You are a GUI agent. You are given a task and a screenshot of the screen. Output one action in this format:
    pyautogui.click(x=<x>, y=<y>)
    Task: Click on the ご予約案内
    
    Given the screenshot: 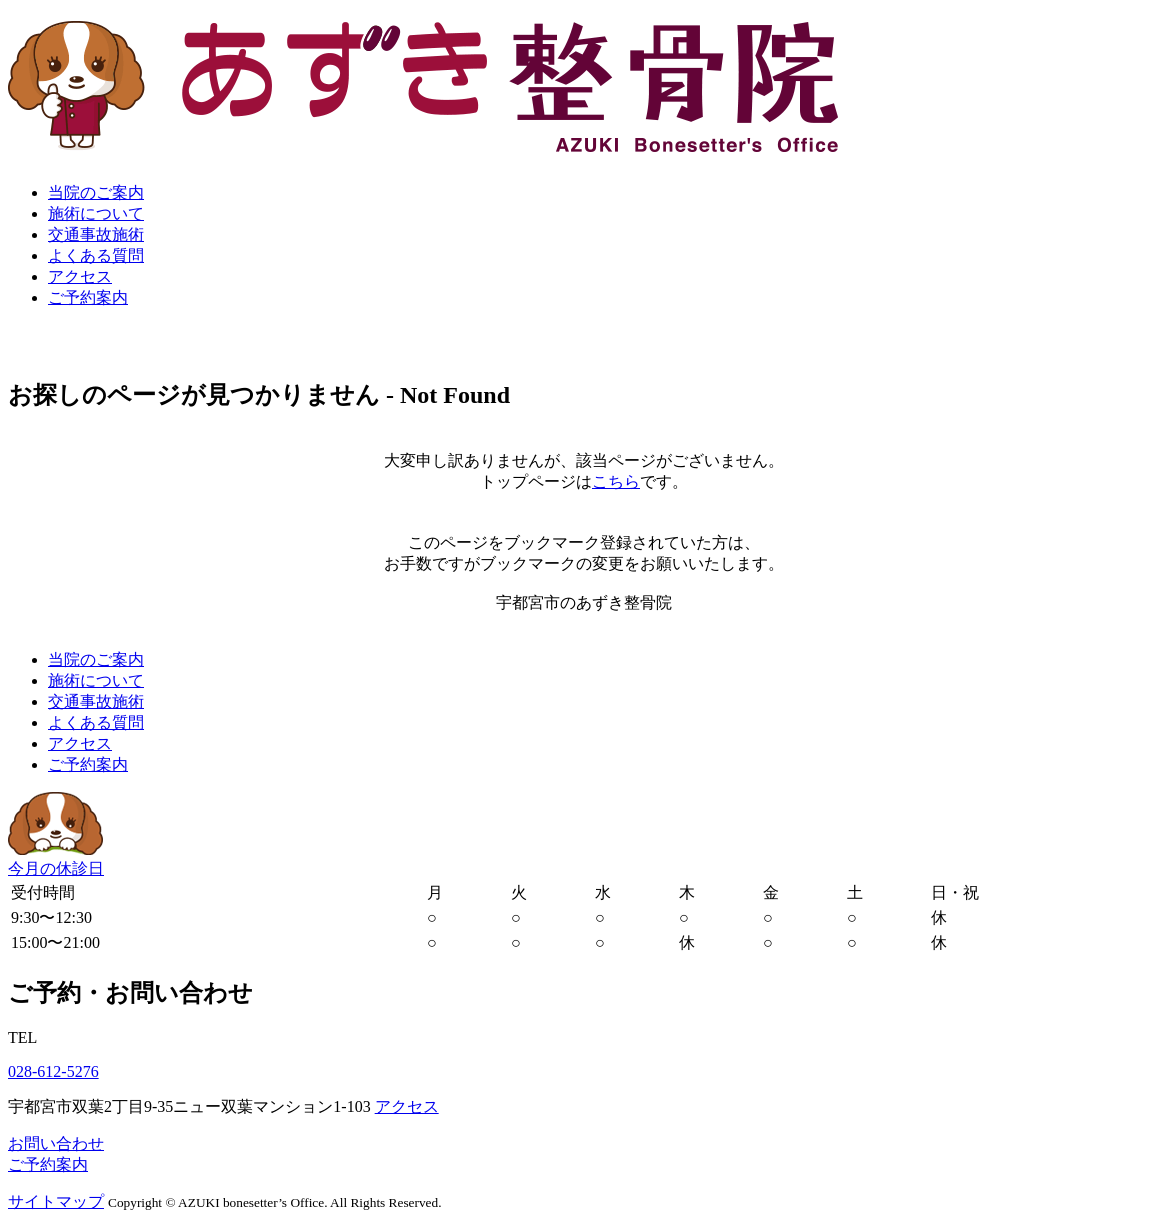 What is the action you would take?
    pyautogui.click(x=88, y=297)
    